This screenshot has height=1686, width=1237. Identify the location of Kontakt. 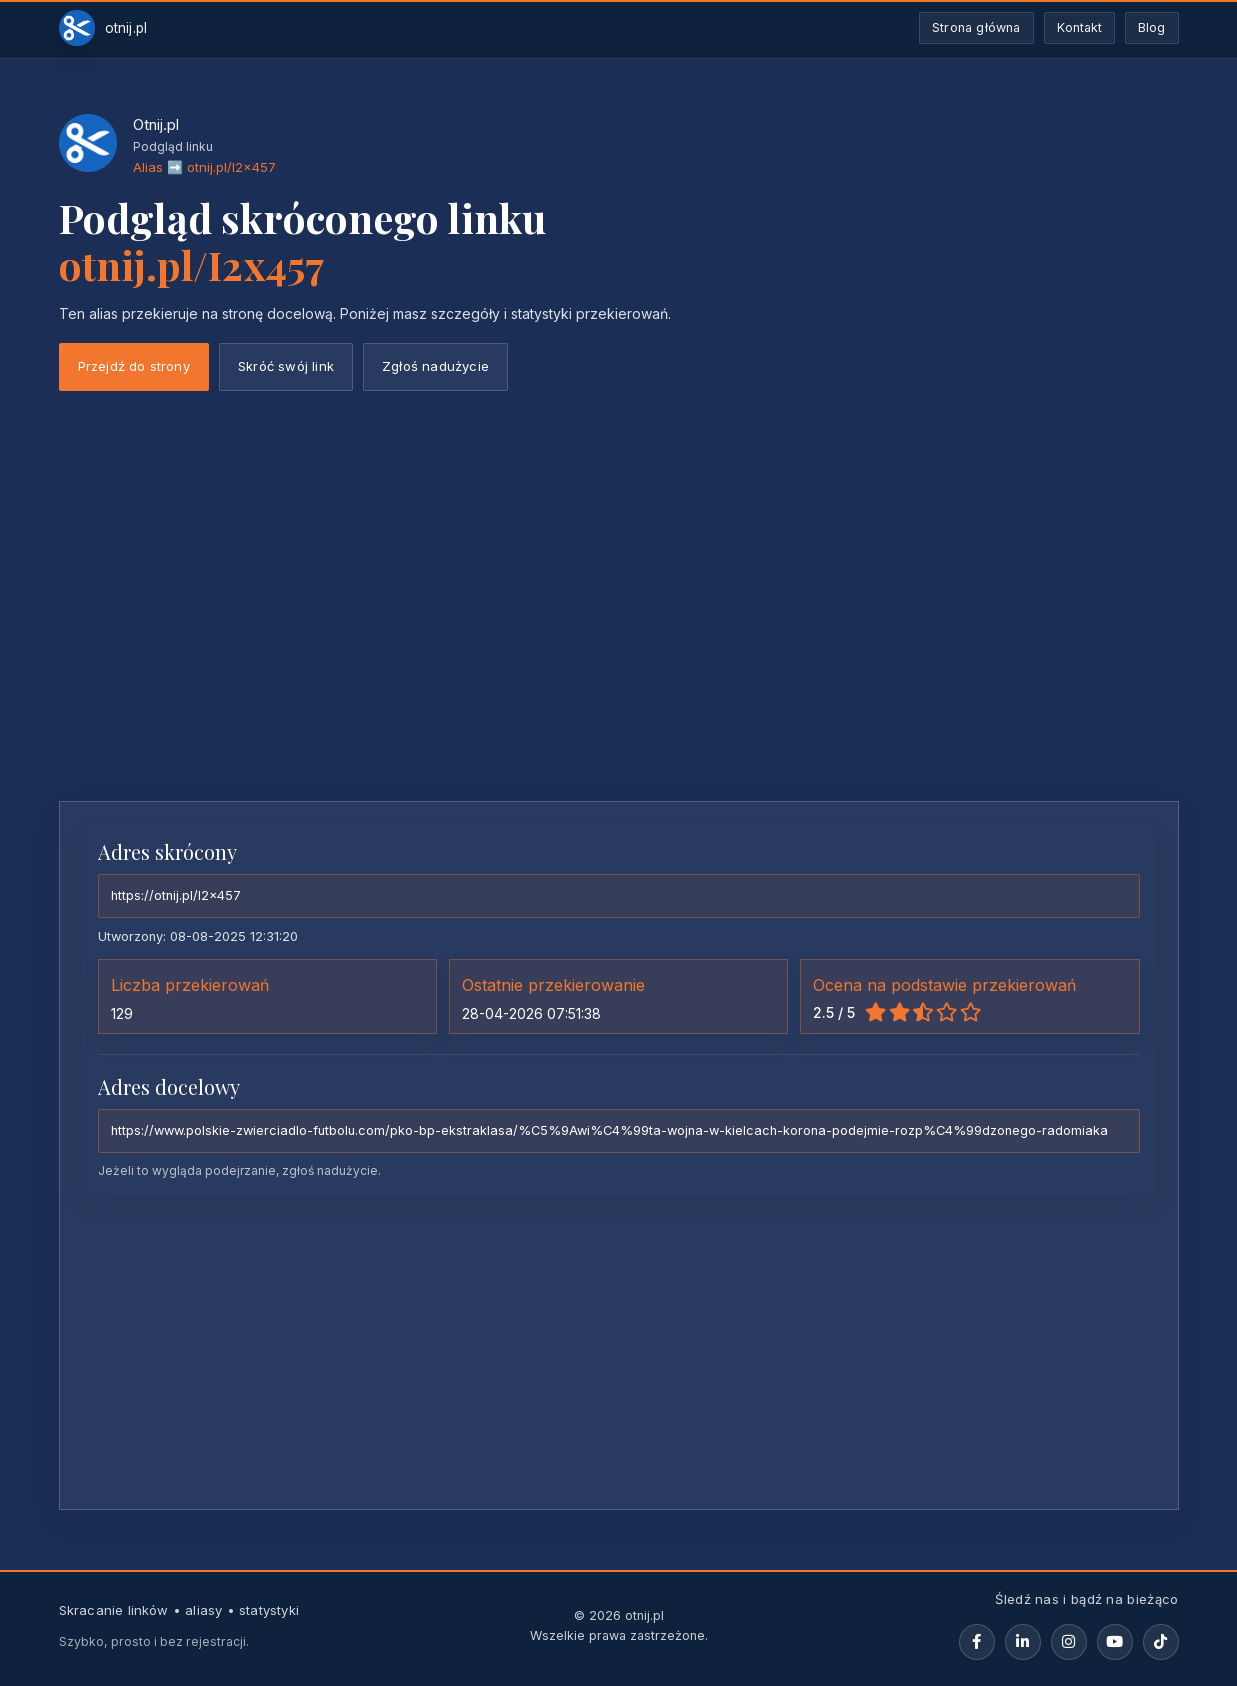
(1079, 27).